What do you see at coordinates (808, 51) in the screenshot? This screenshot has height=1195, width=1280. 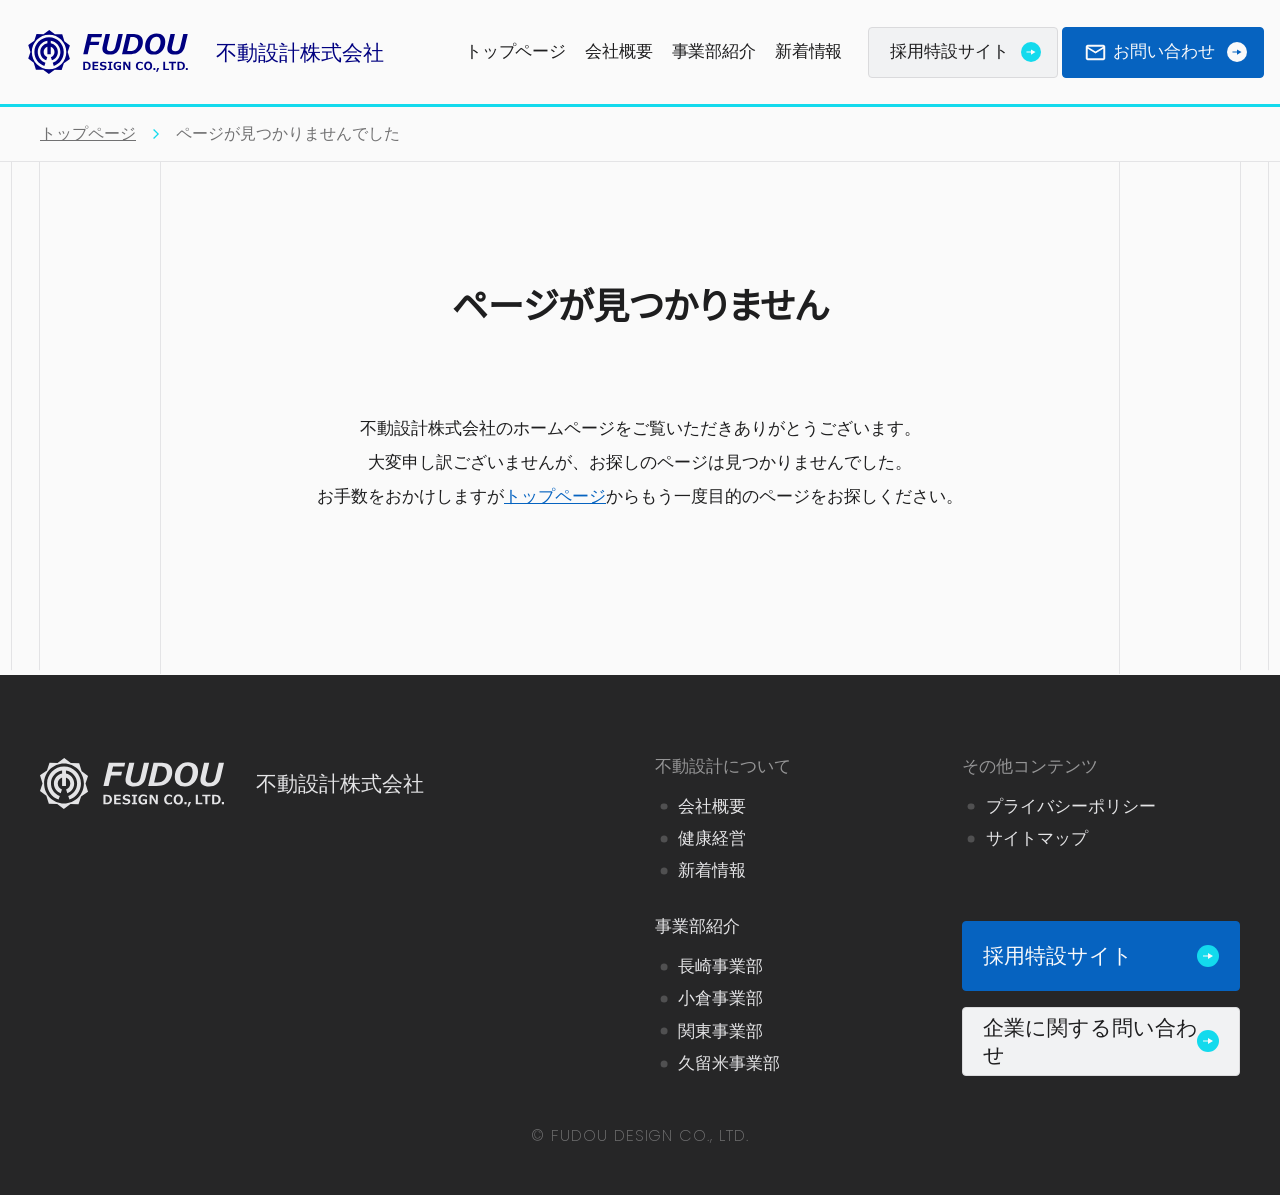 I see `新着情報` at bounding box center [808, 51].